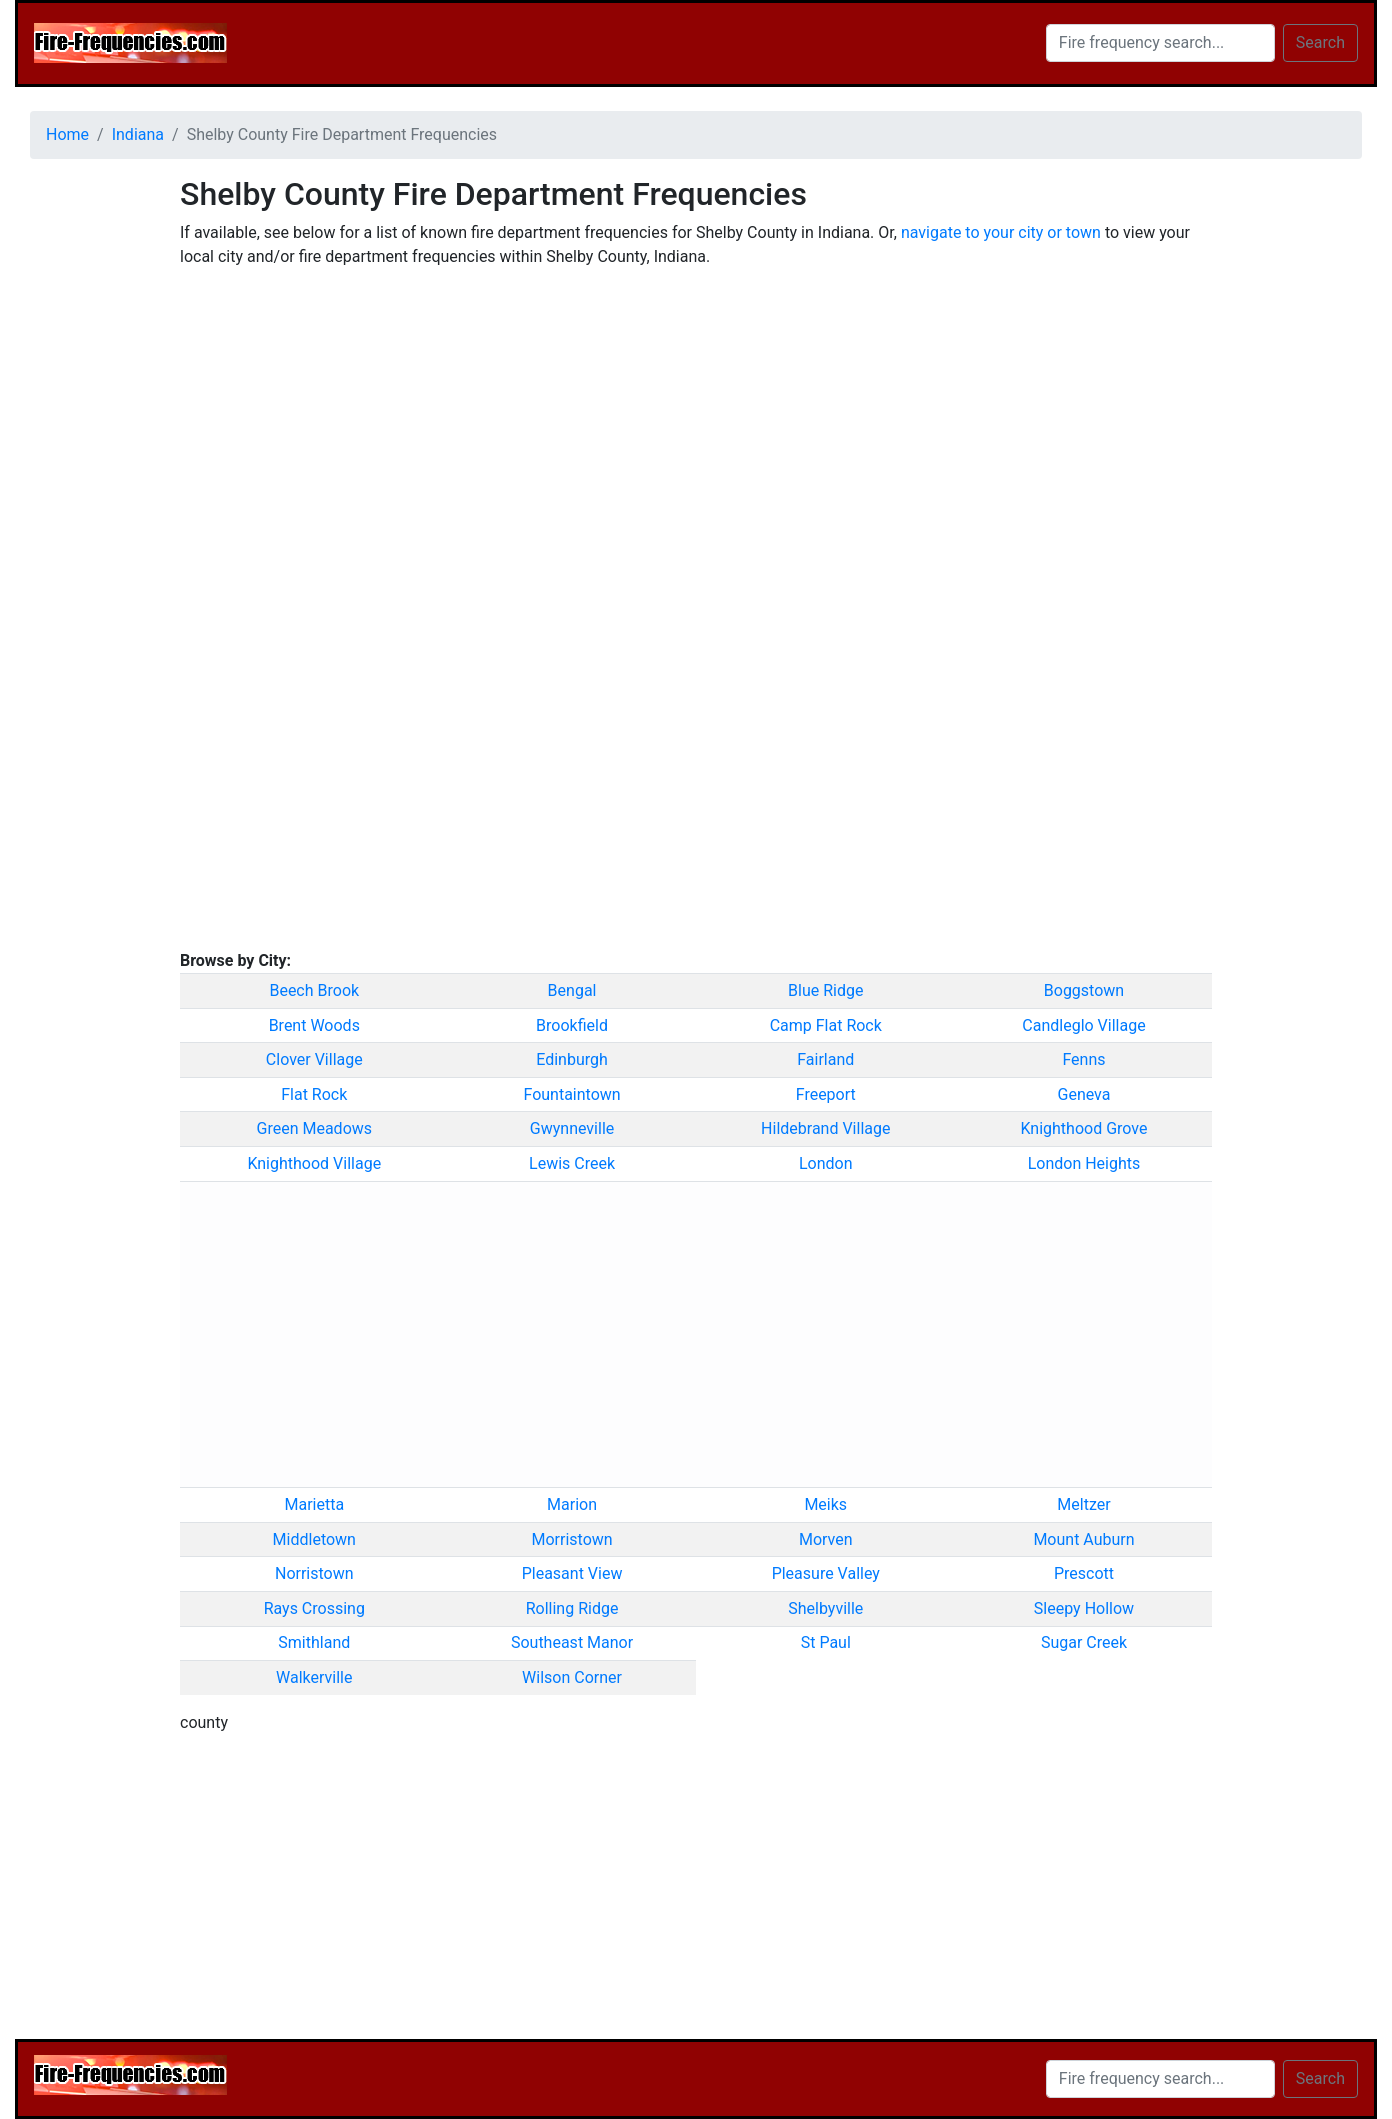  What do you see at coordinates (571, 1094) in the screenshot?
I see `Fountaintown` at bounding box center [571, 1094].